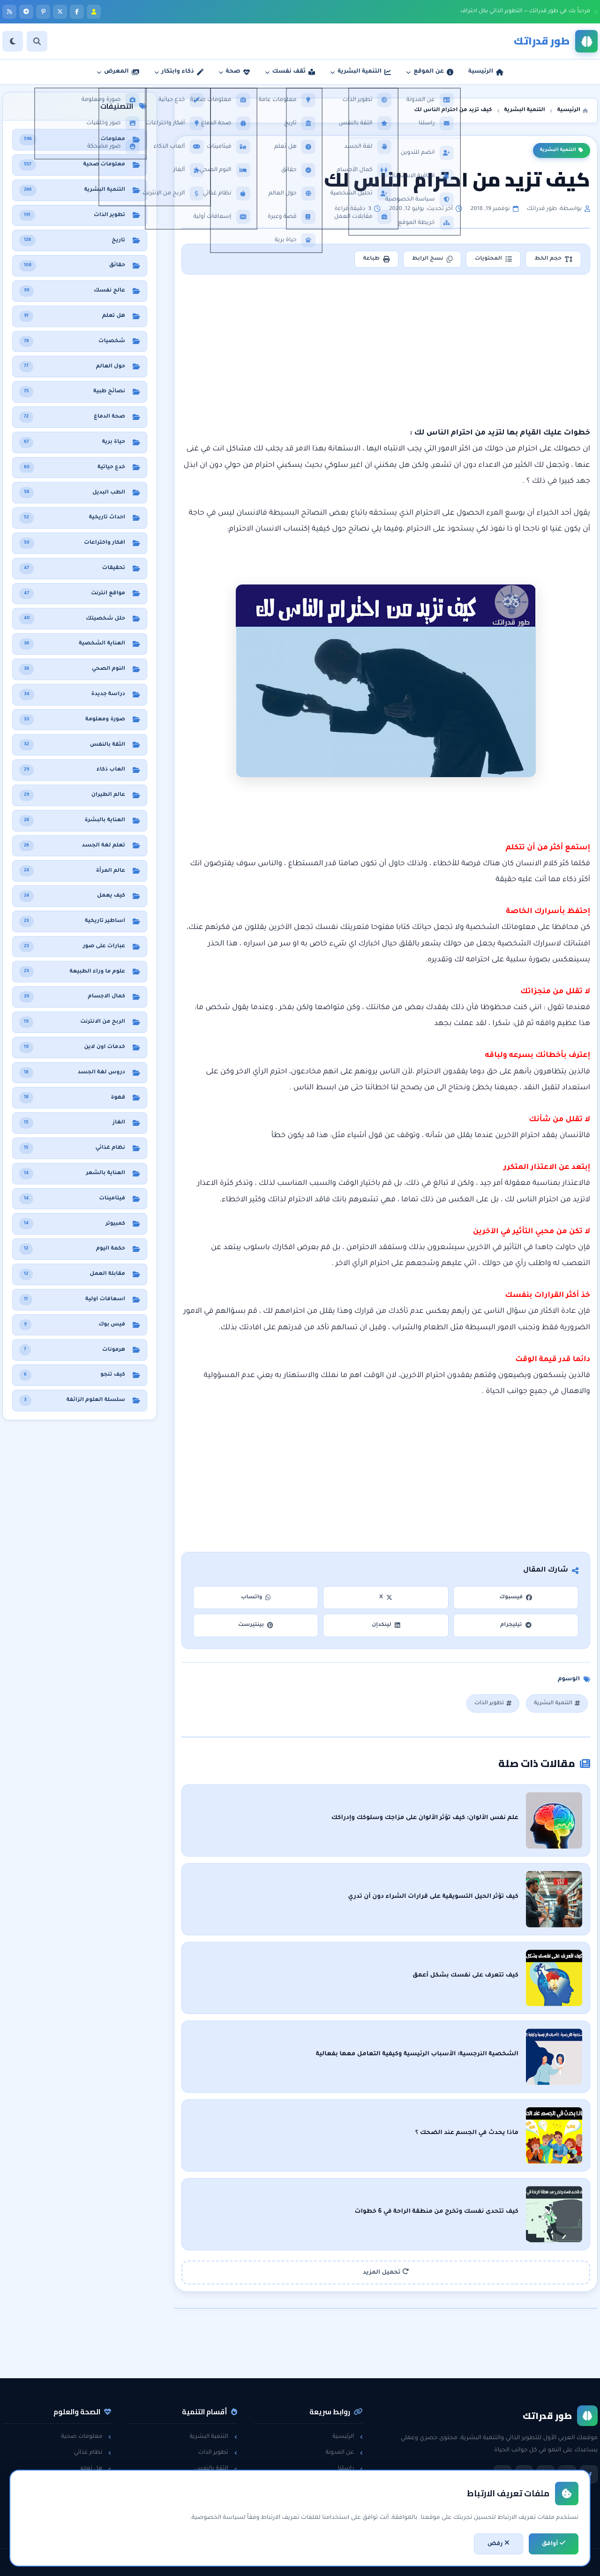  I want to click on لغة الجسد, so click(218, 2501).